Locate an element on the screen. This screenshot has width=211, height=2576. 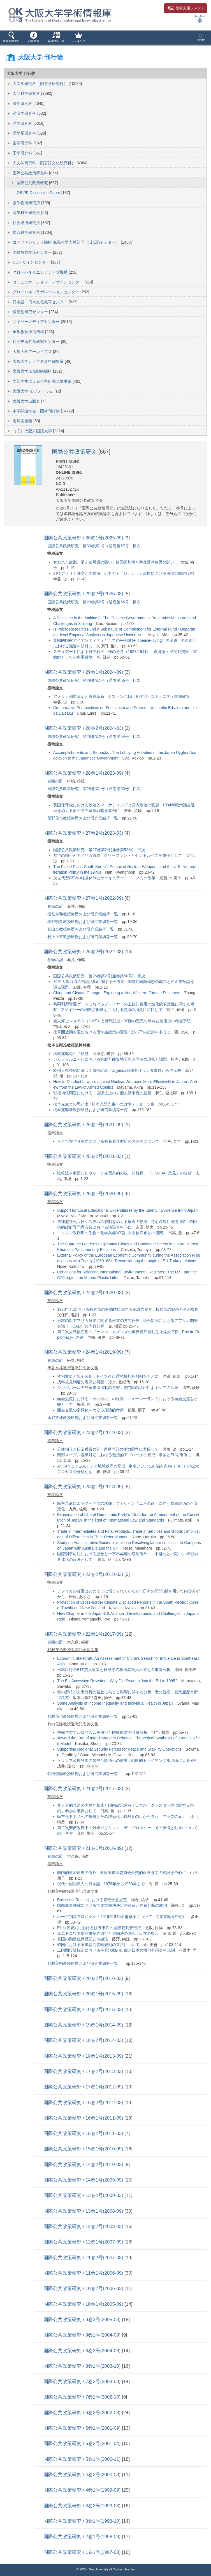
懐徳堂研究センター is located at coordinates (31, 312).